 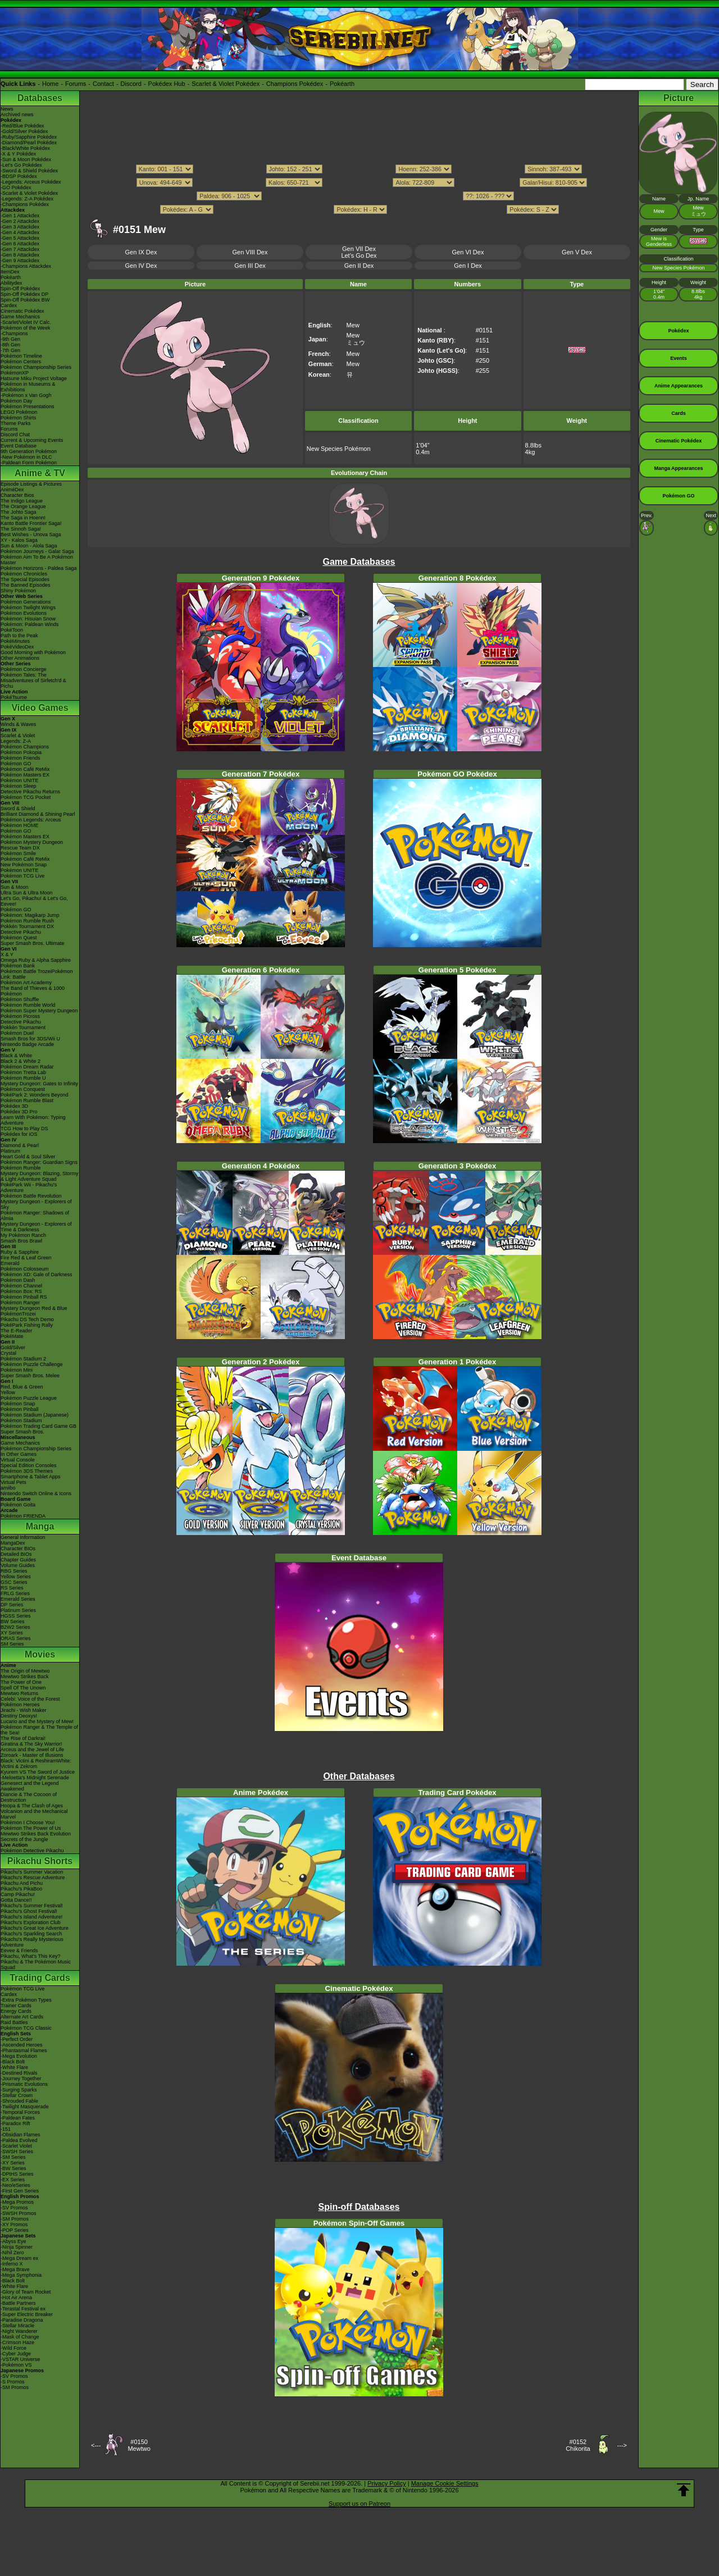 What do you see at coordinates (13, 1482) in the screenshot?
I see `Virtual Pets` at bounding box center [13, 1482].